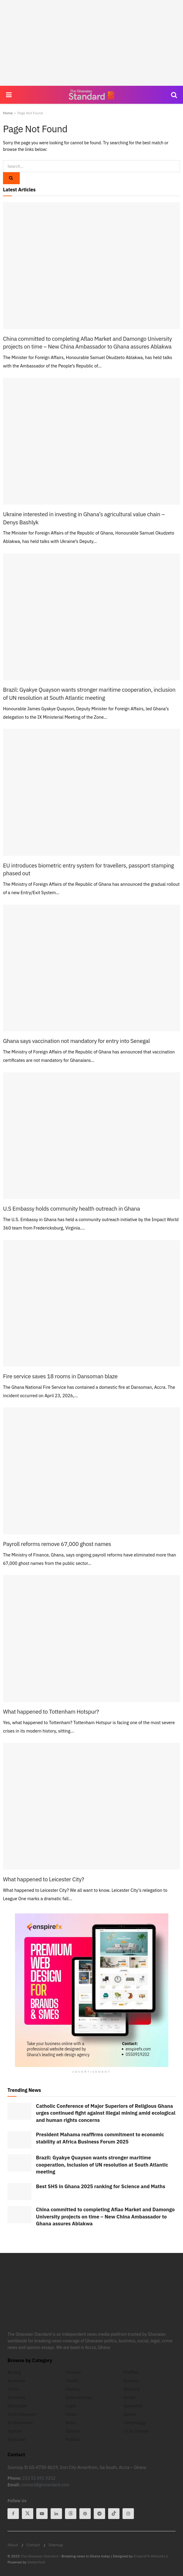 Image resolution: width=183 pixels, height=2576 pixels. Describe the element at coordinates (60, 1376) in the screenshot. I see `Fire service saves 18 rooms in Dansoman blaze` at that location.